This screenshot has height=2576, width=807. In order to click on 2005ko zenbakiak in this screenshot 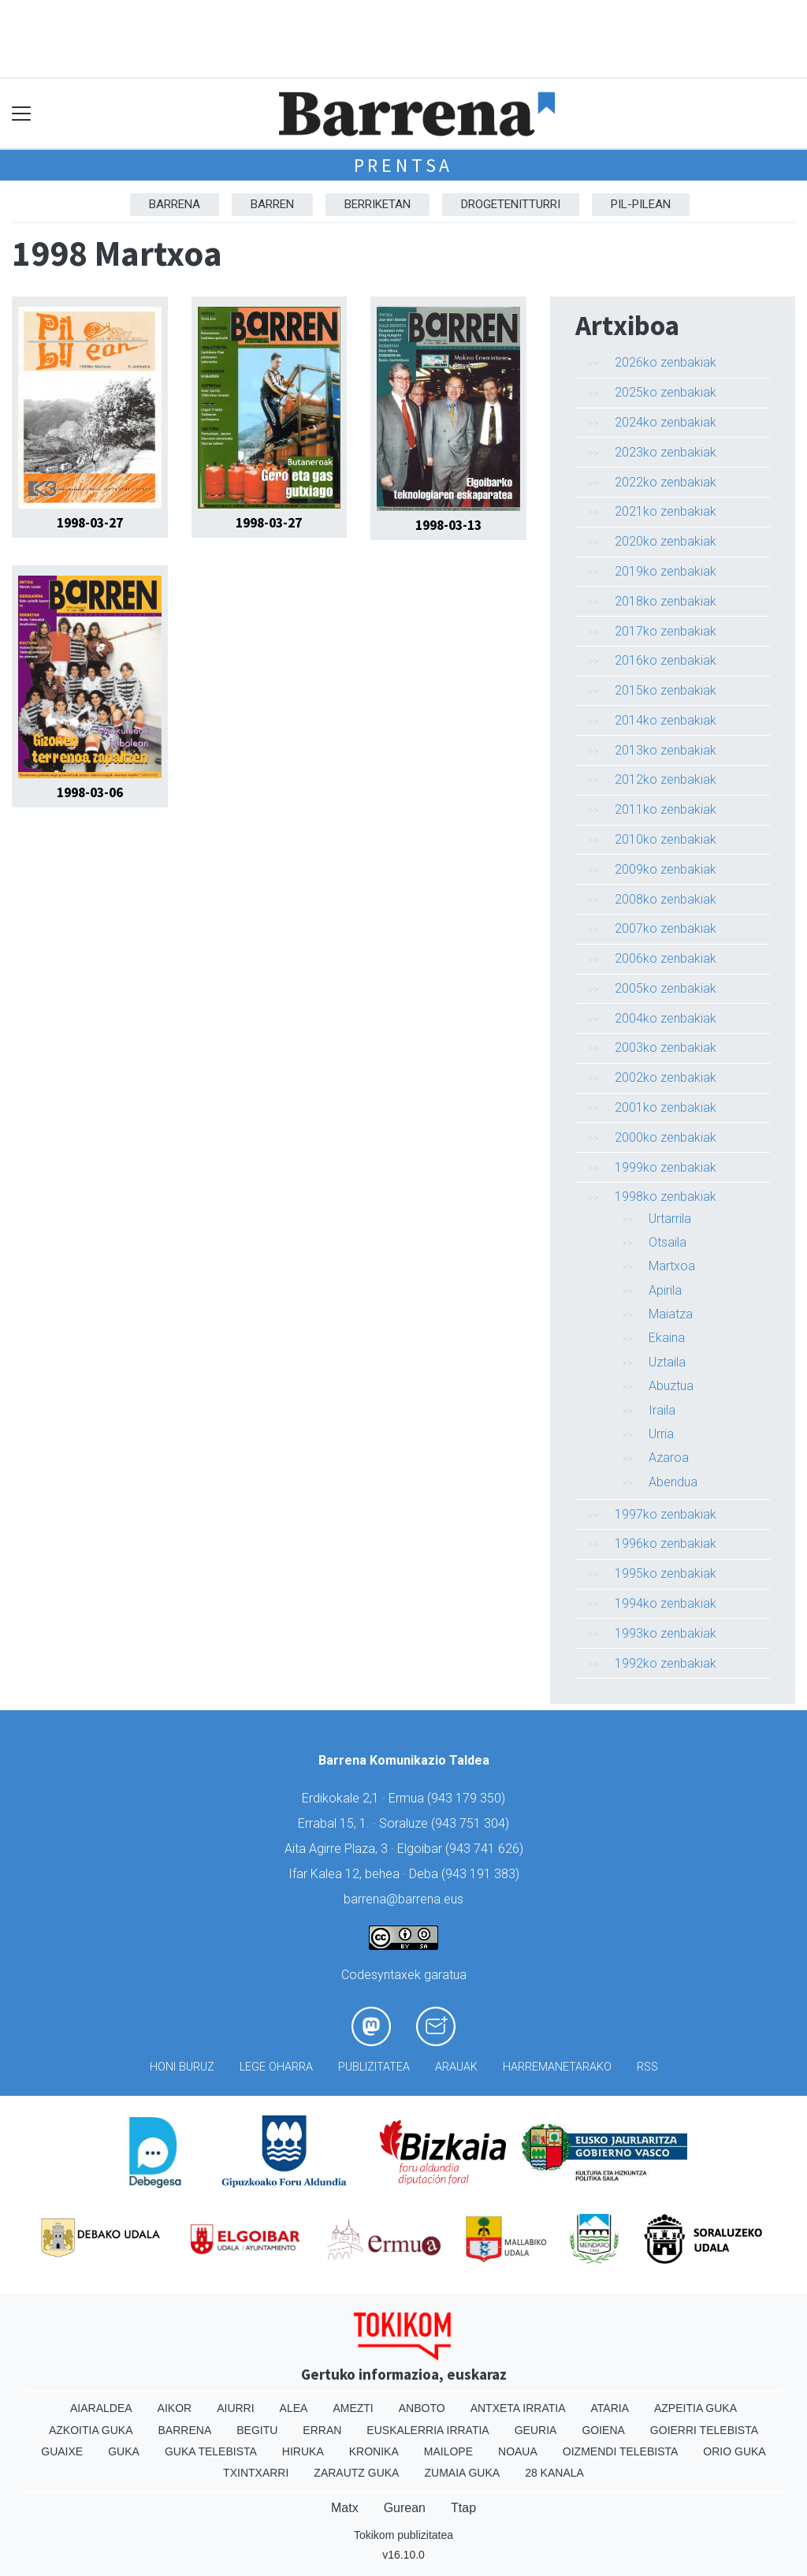, I will do `click(665, 988)`.